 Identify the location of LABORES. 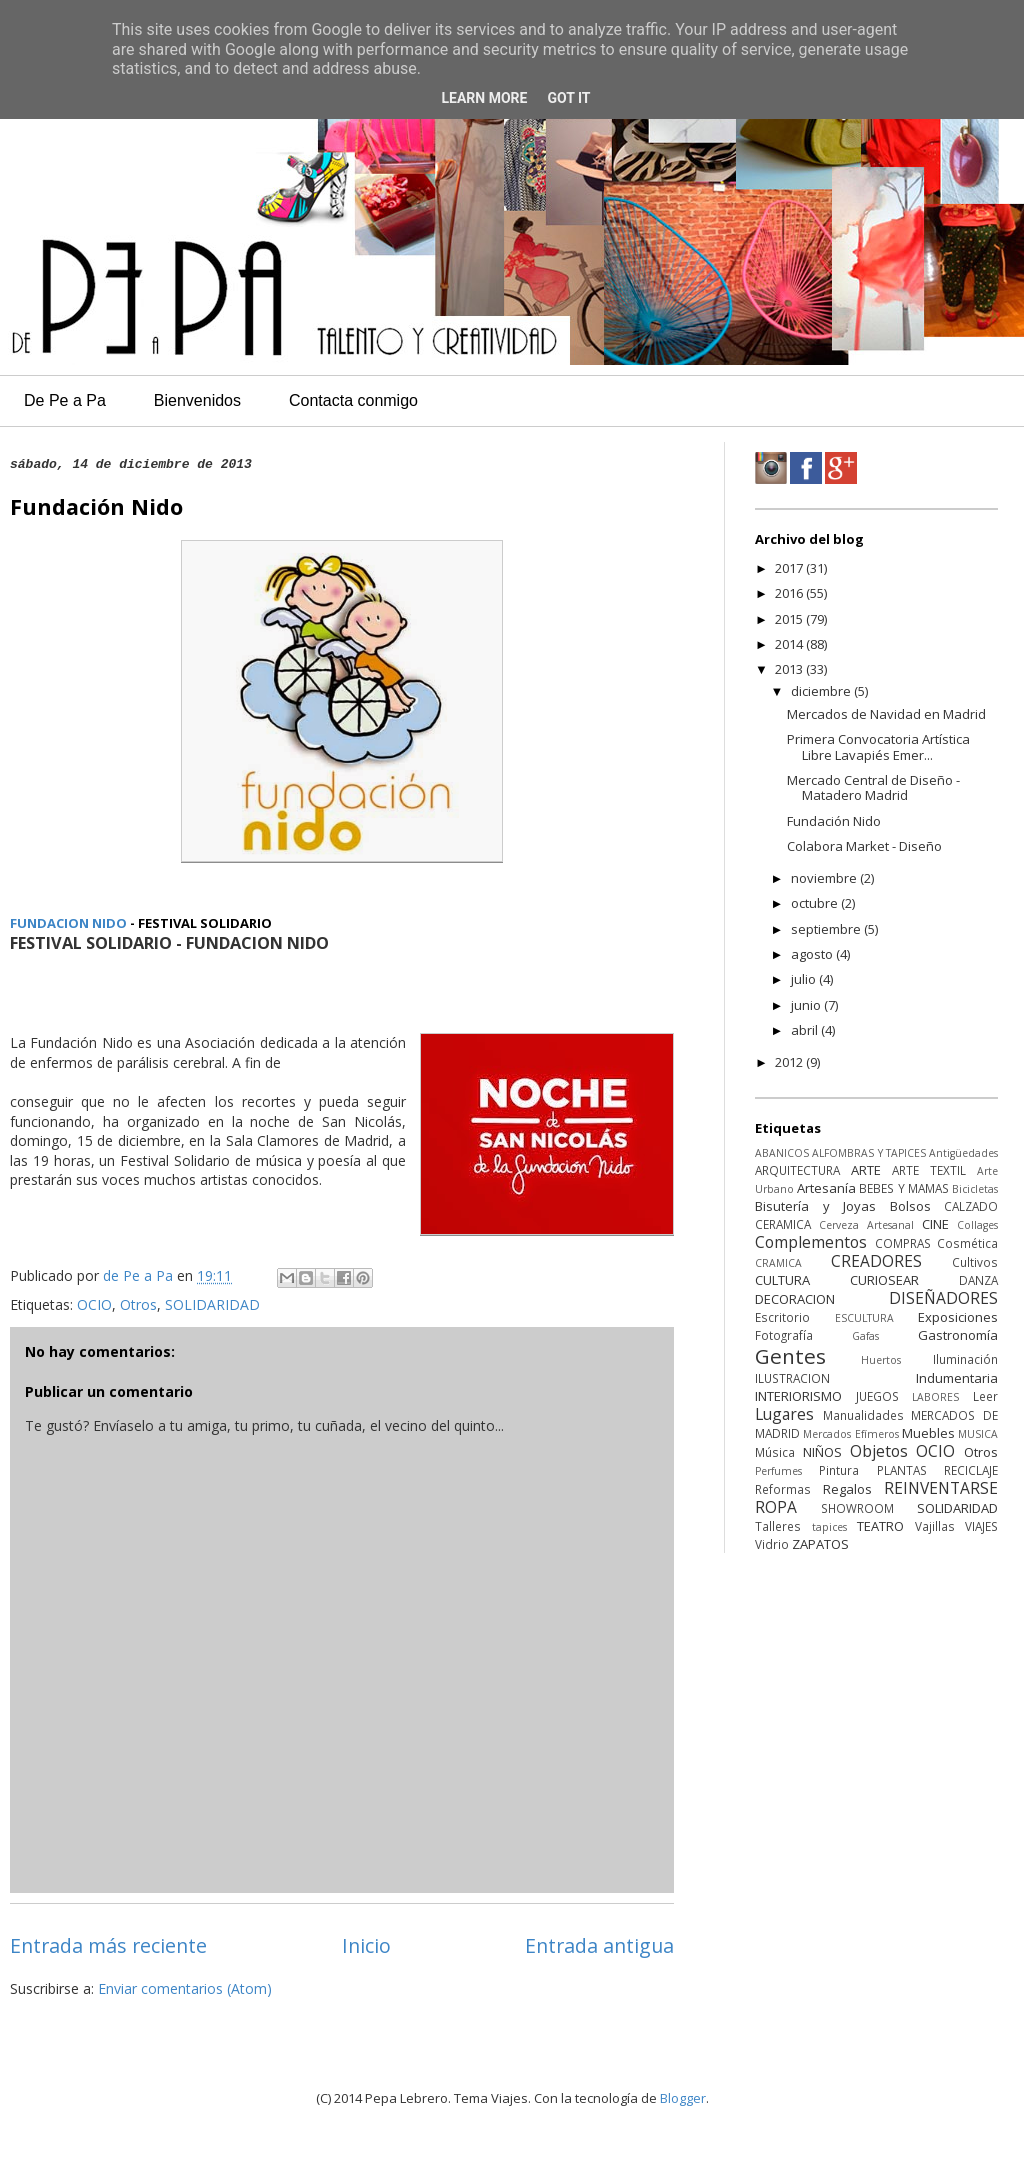
(935, 1397).